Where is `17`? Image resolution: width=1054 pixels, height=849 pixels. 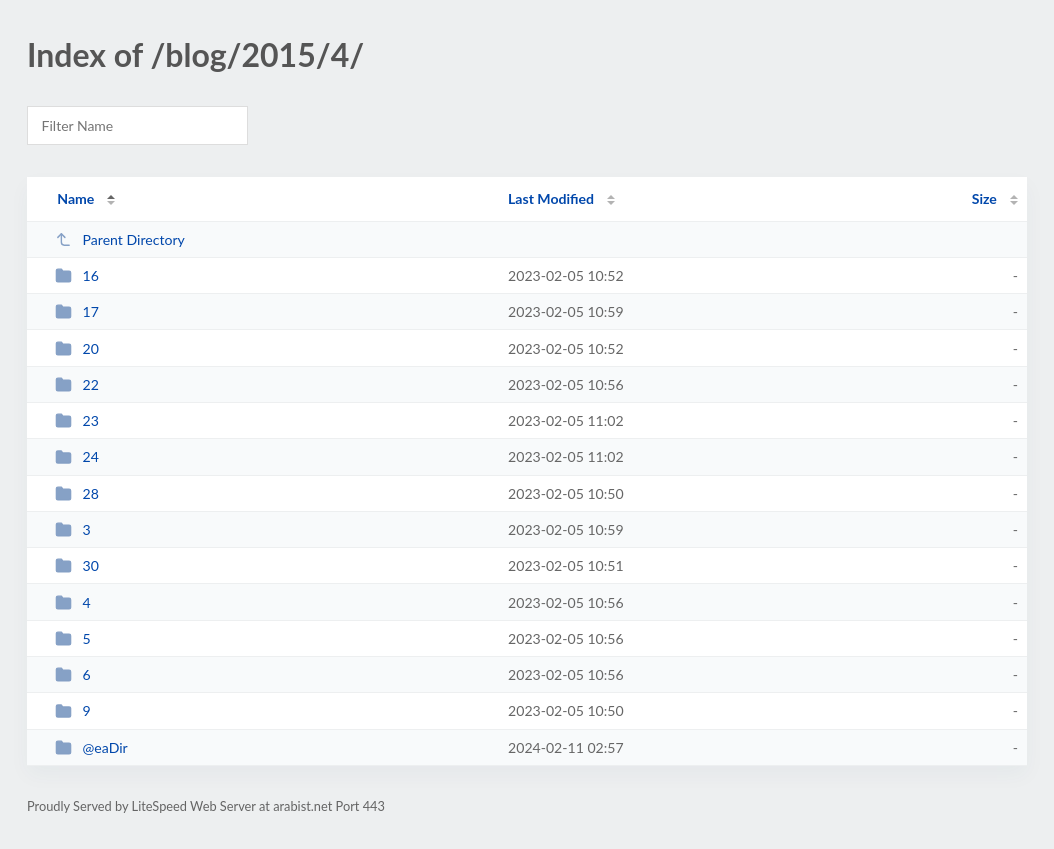 17 is located at coordinates (77, 311).